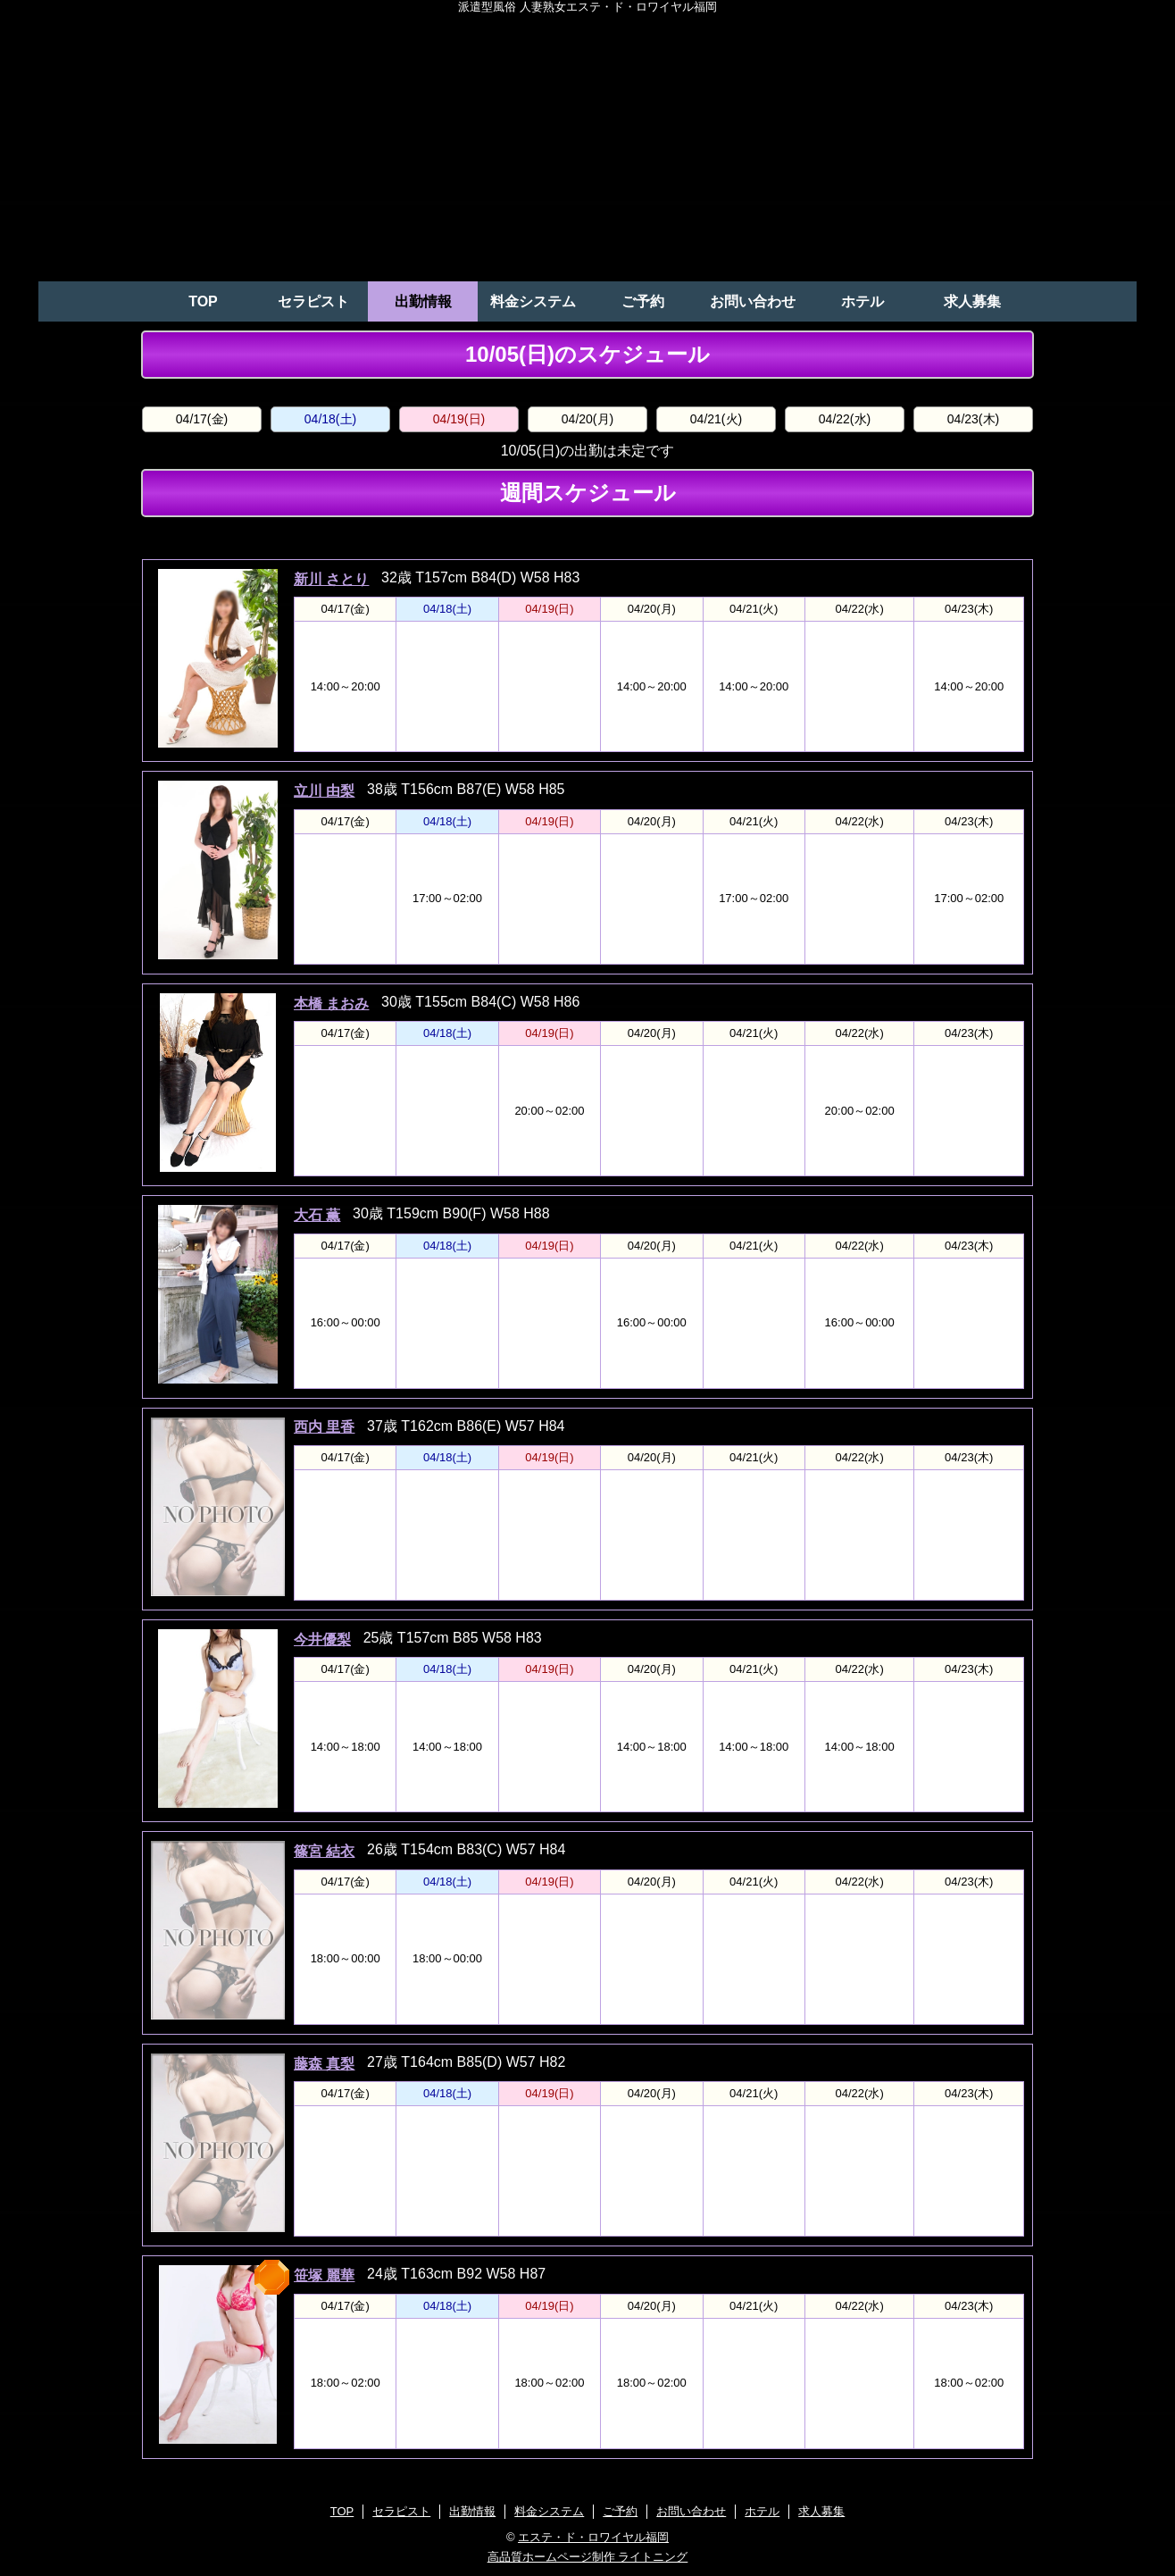 This screenshot has height=2576, width=1175. What do you see at coordinates (716, 419) in the screenshot?
I see `04/21(火)` at bounding box center [716, 419].